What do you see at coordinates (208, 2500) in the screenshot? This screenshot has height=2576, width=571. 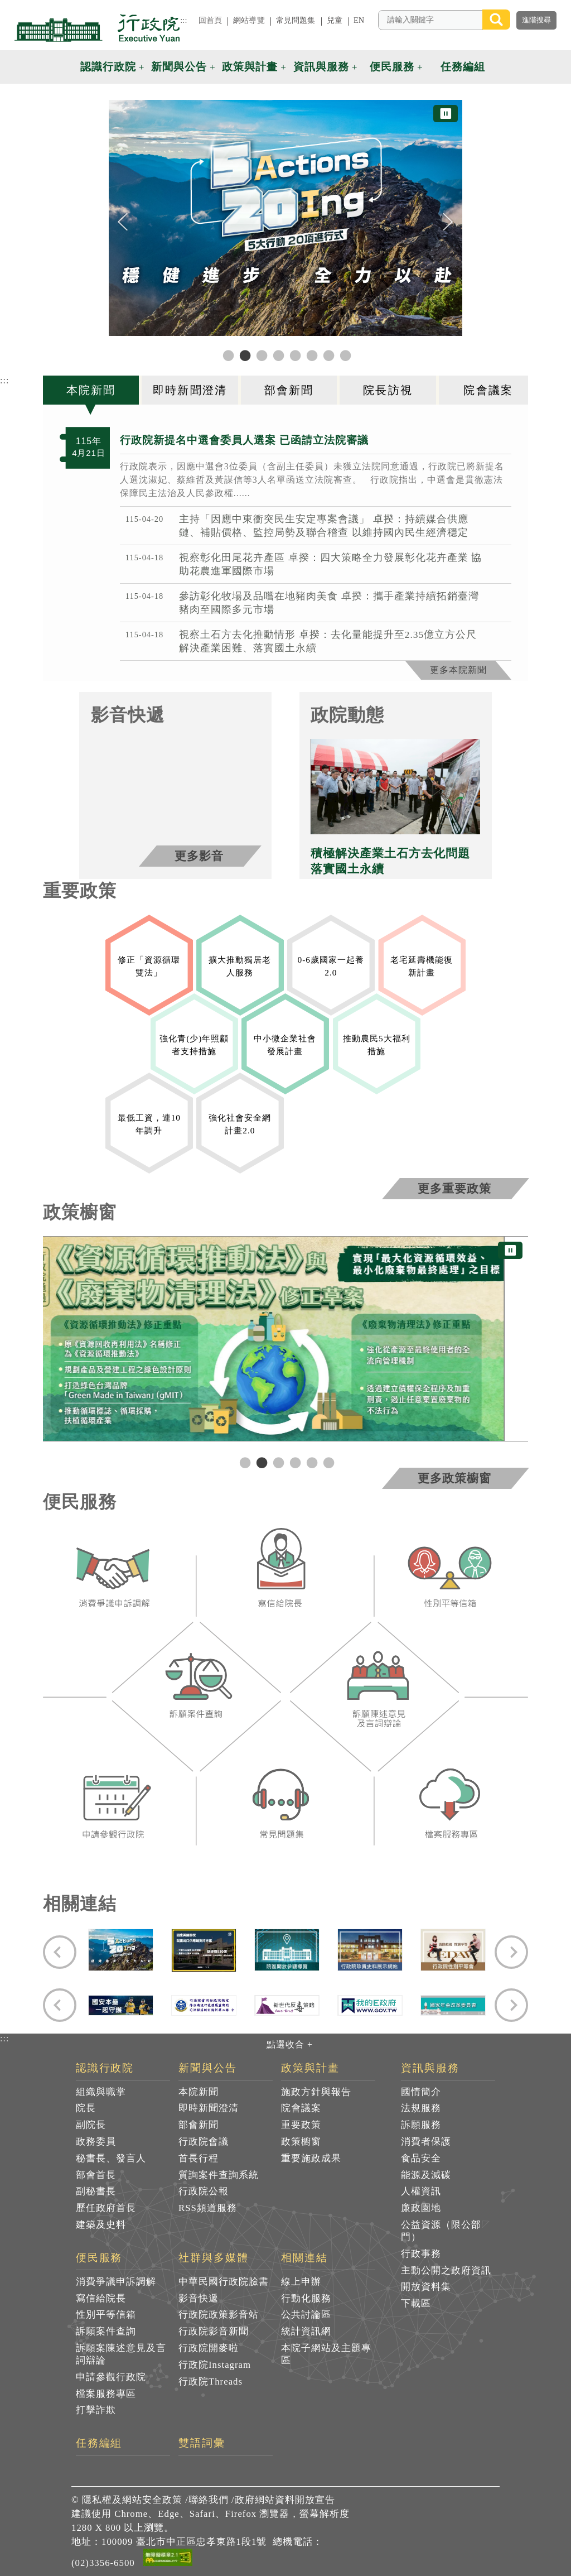 I see `聯絡我們` at bounding box center [208, 2500].